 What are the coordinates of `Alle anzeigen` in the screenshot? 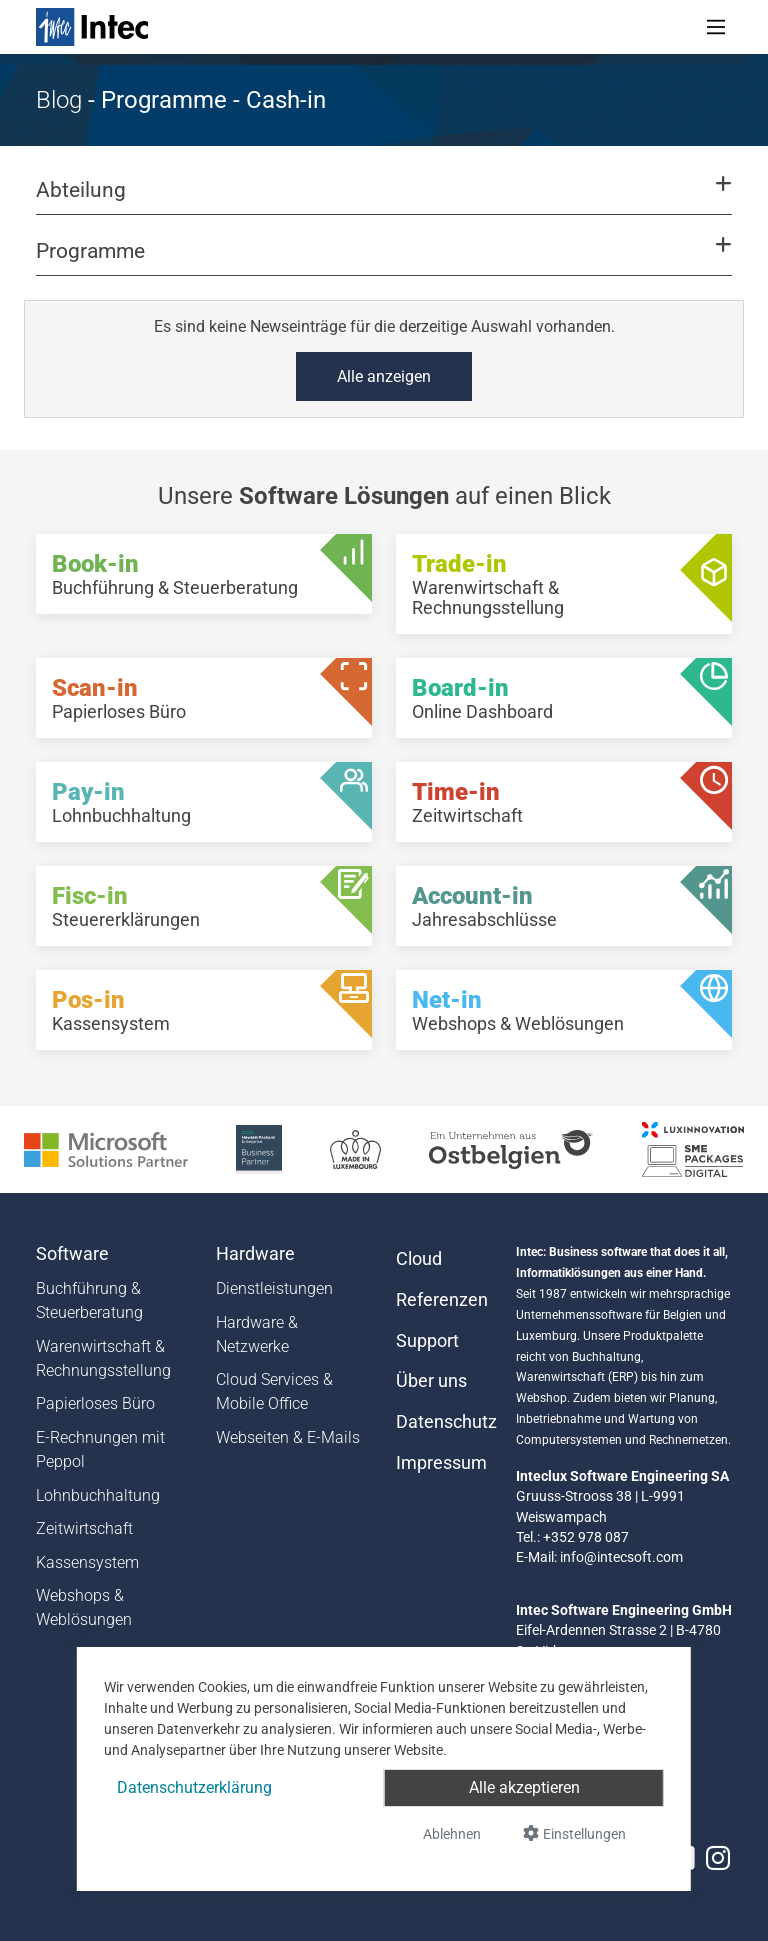 It's located at (384, 376).